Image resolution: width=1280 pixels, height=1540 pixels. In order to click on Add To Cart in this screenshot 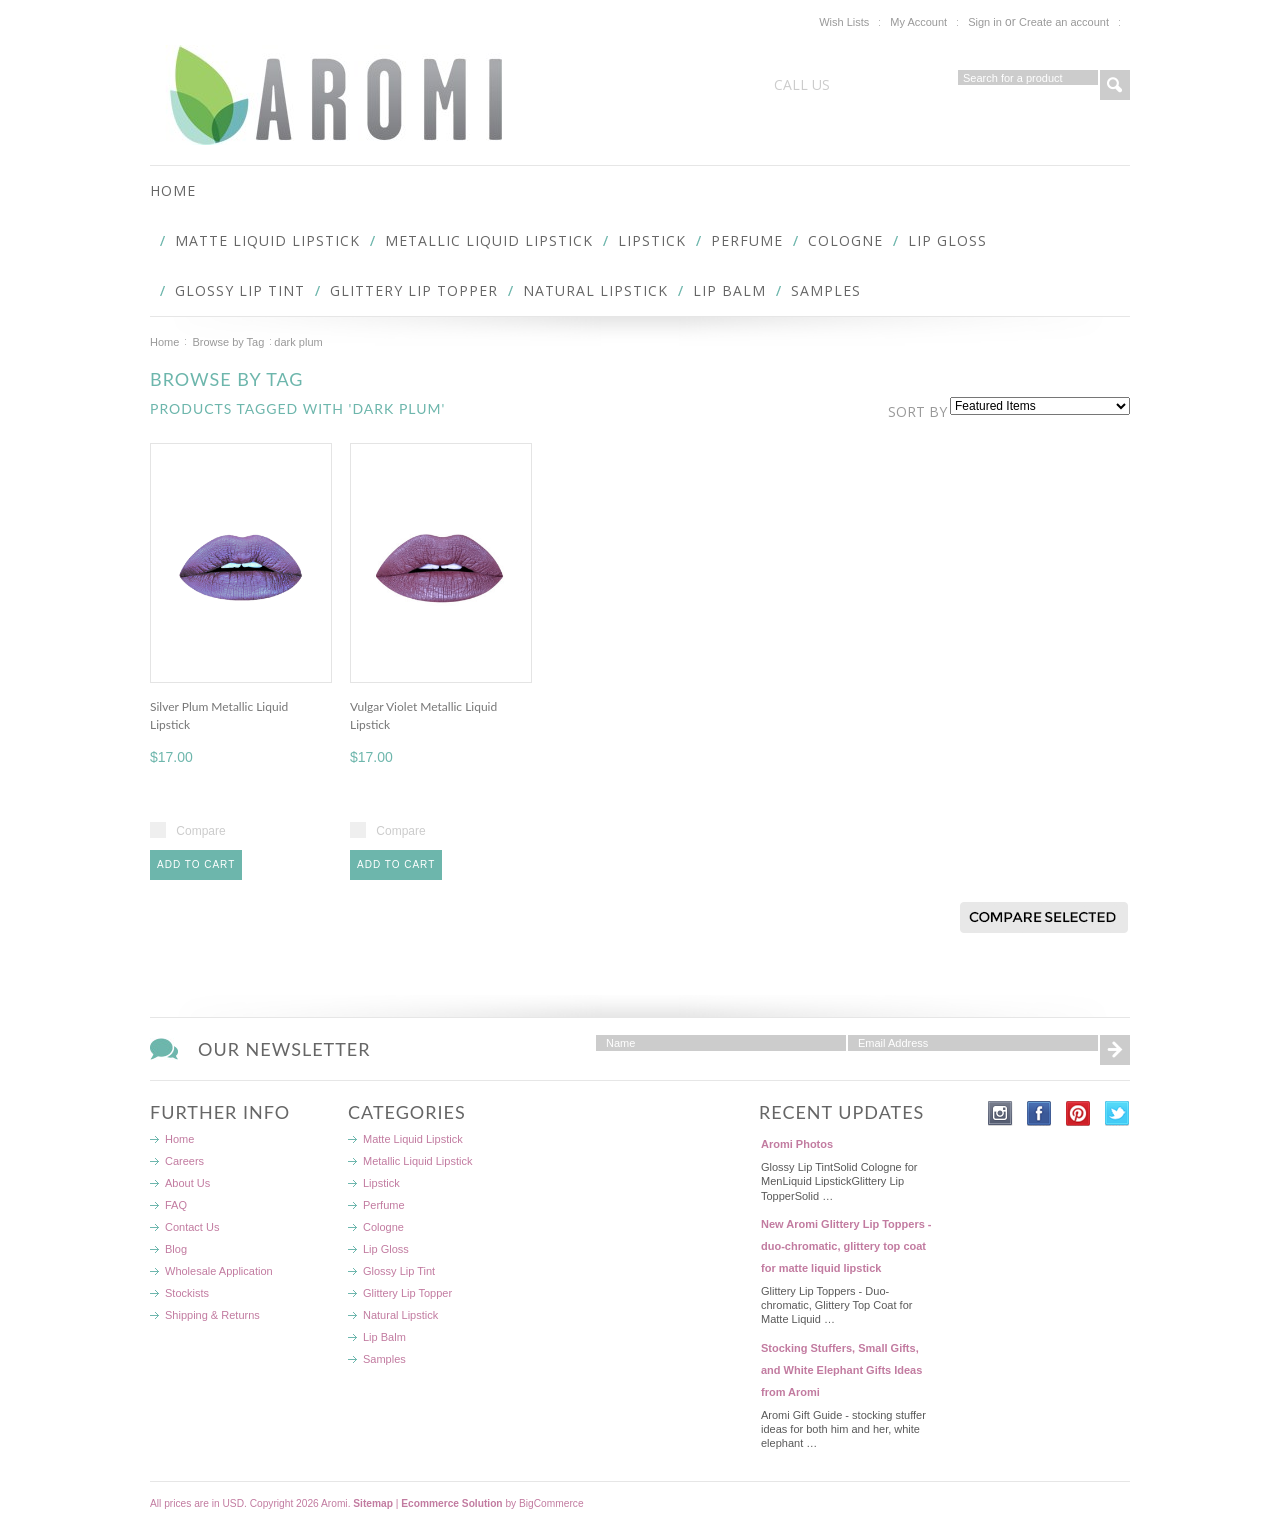, I will do `click(196, 864)`.